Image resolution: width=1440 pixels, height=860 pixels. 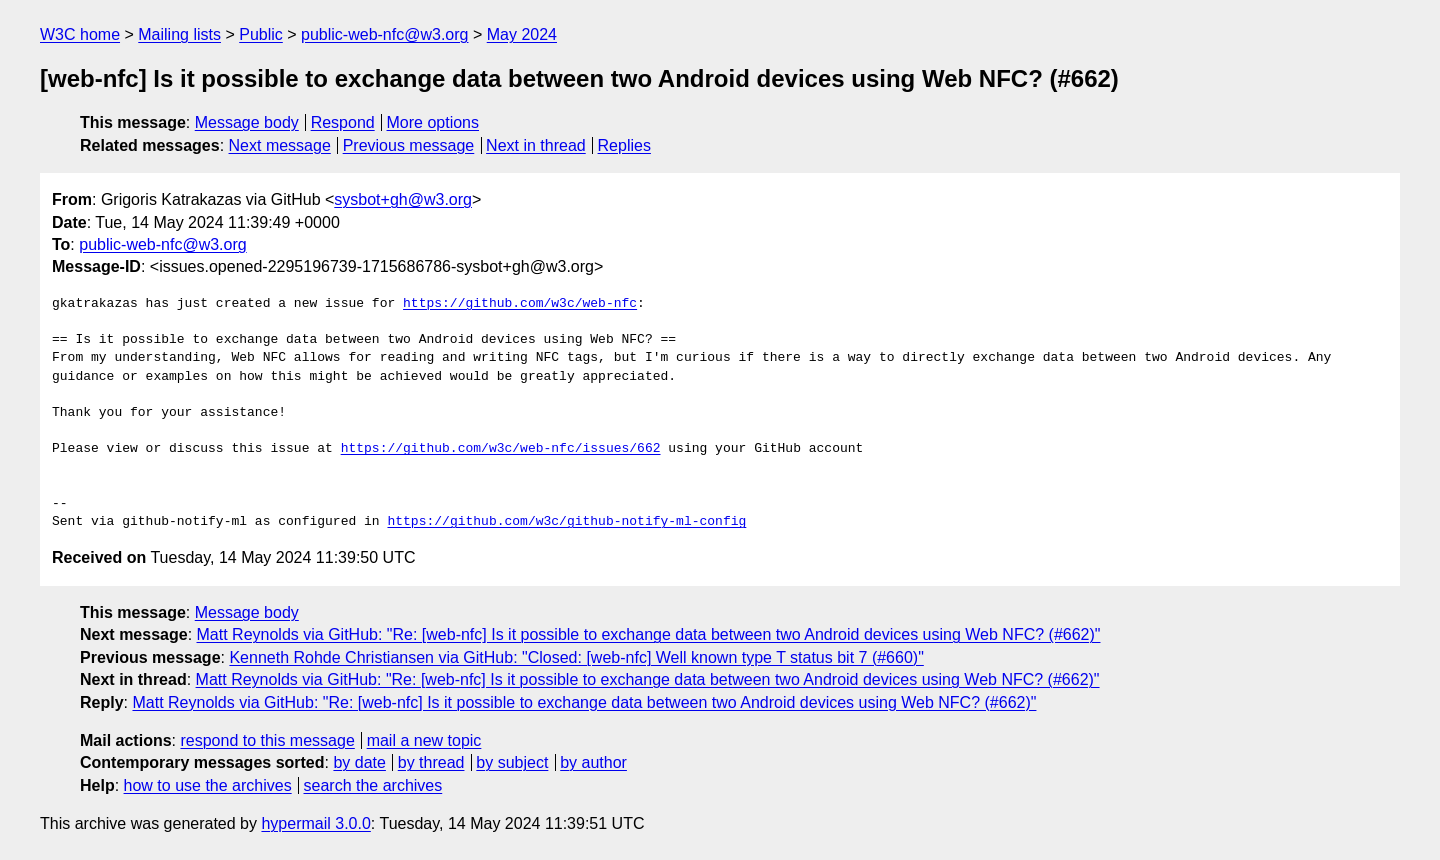 I want to click on Kenneth Rohde Christiansen via GitHub: "Closed: [web-nfc] Well known type T status bit 7 (#660)", so click(x=576, y=657).